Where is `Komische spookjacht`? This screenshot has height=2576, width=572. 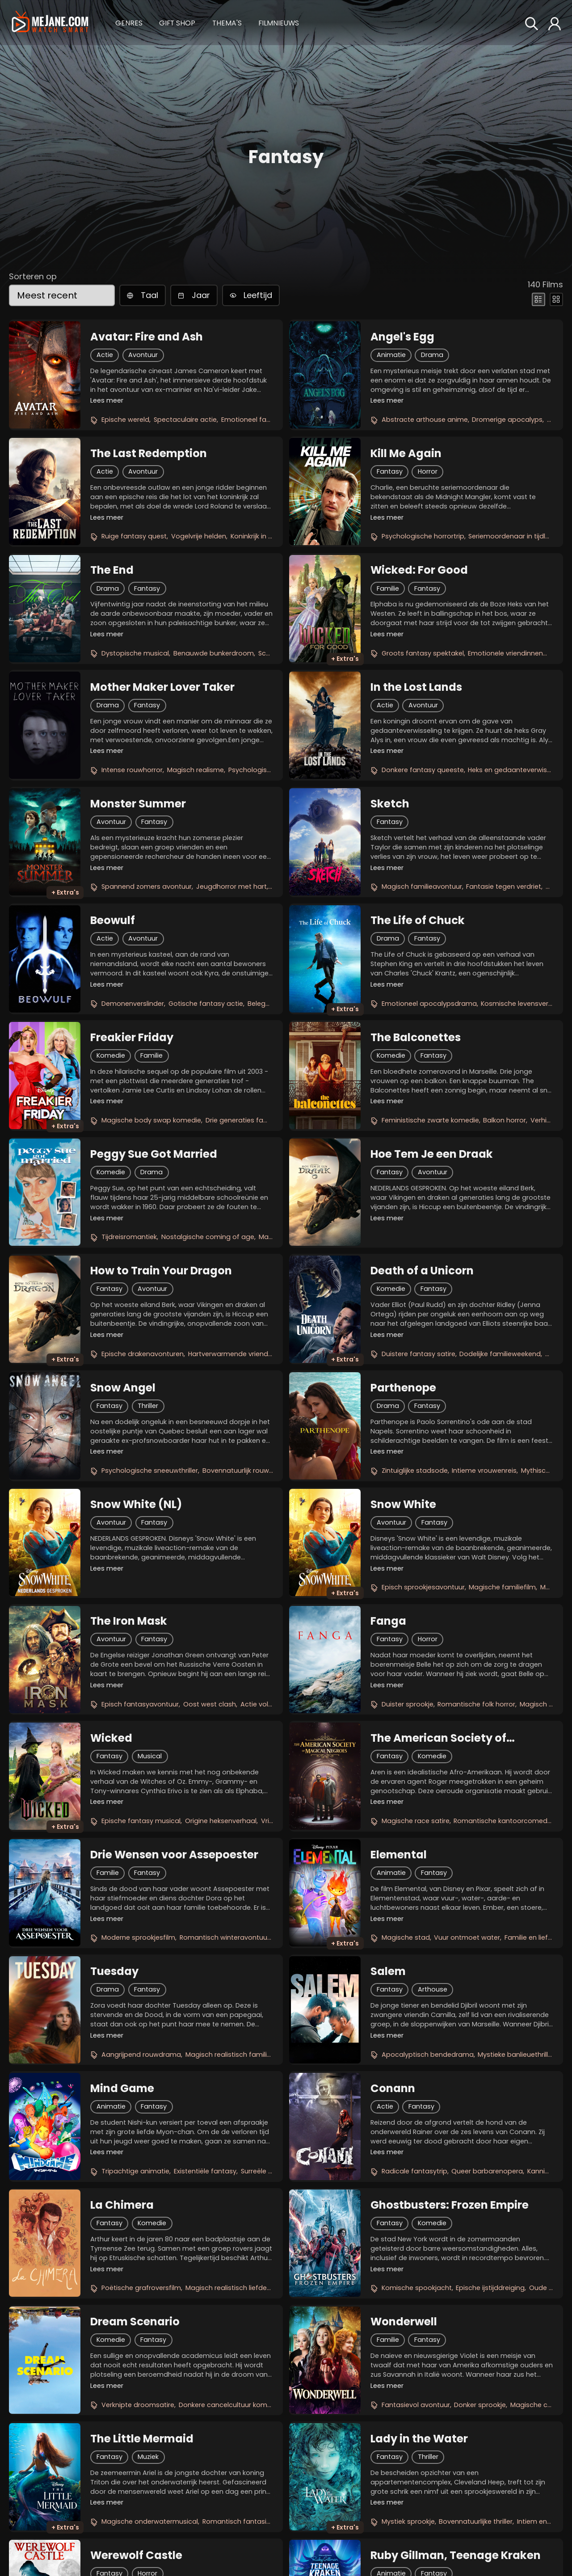 Komische spookjacht is located at coordinates (417, 2287).